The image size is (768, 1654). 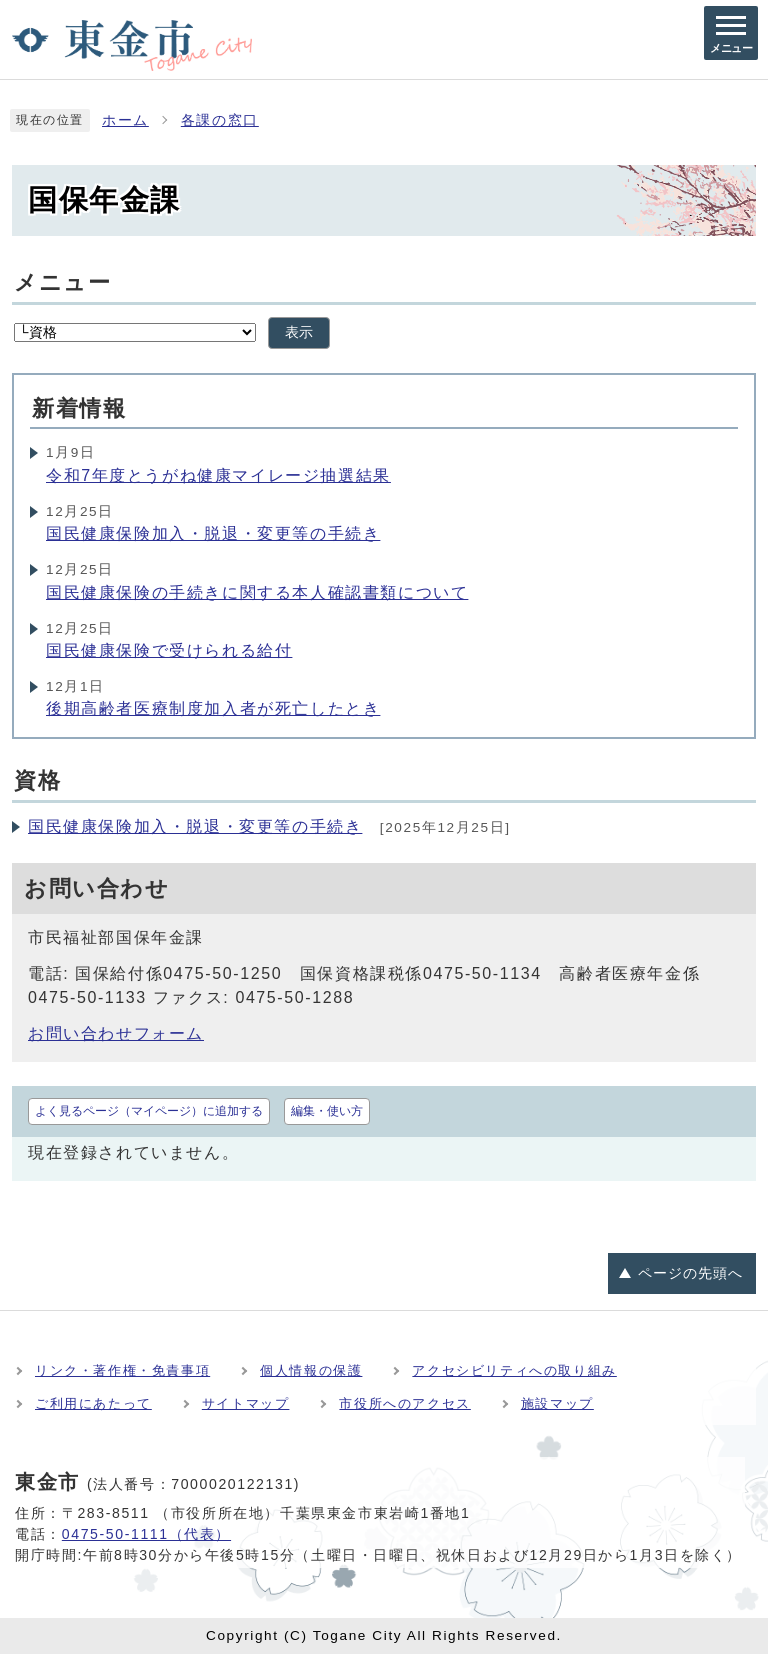 I want to click on 国民健康保険の手続きに関する本人確認書類について, so click(x=257, y=592).